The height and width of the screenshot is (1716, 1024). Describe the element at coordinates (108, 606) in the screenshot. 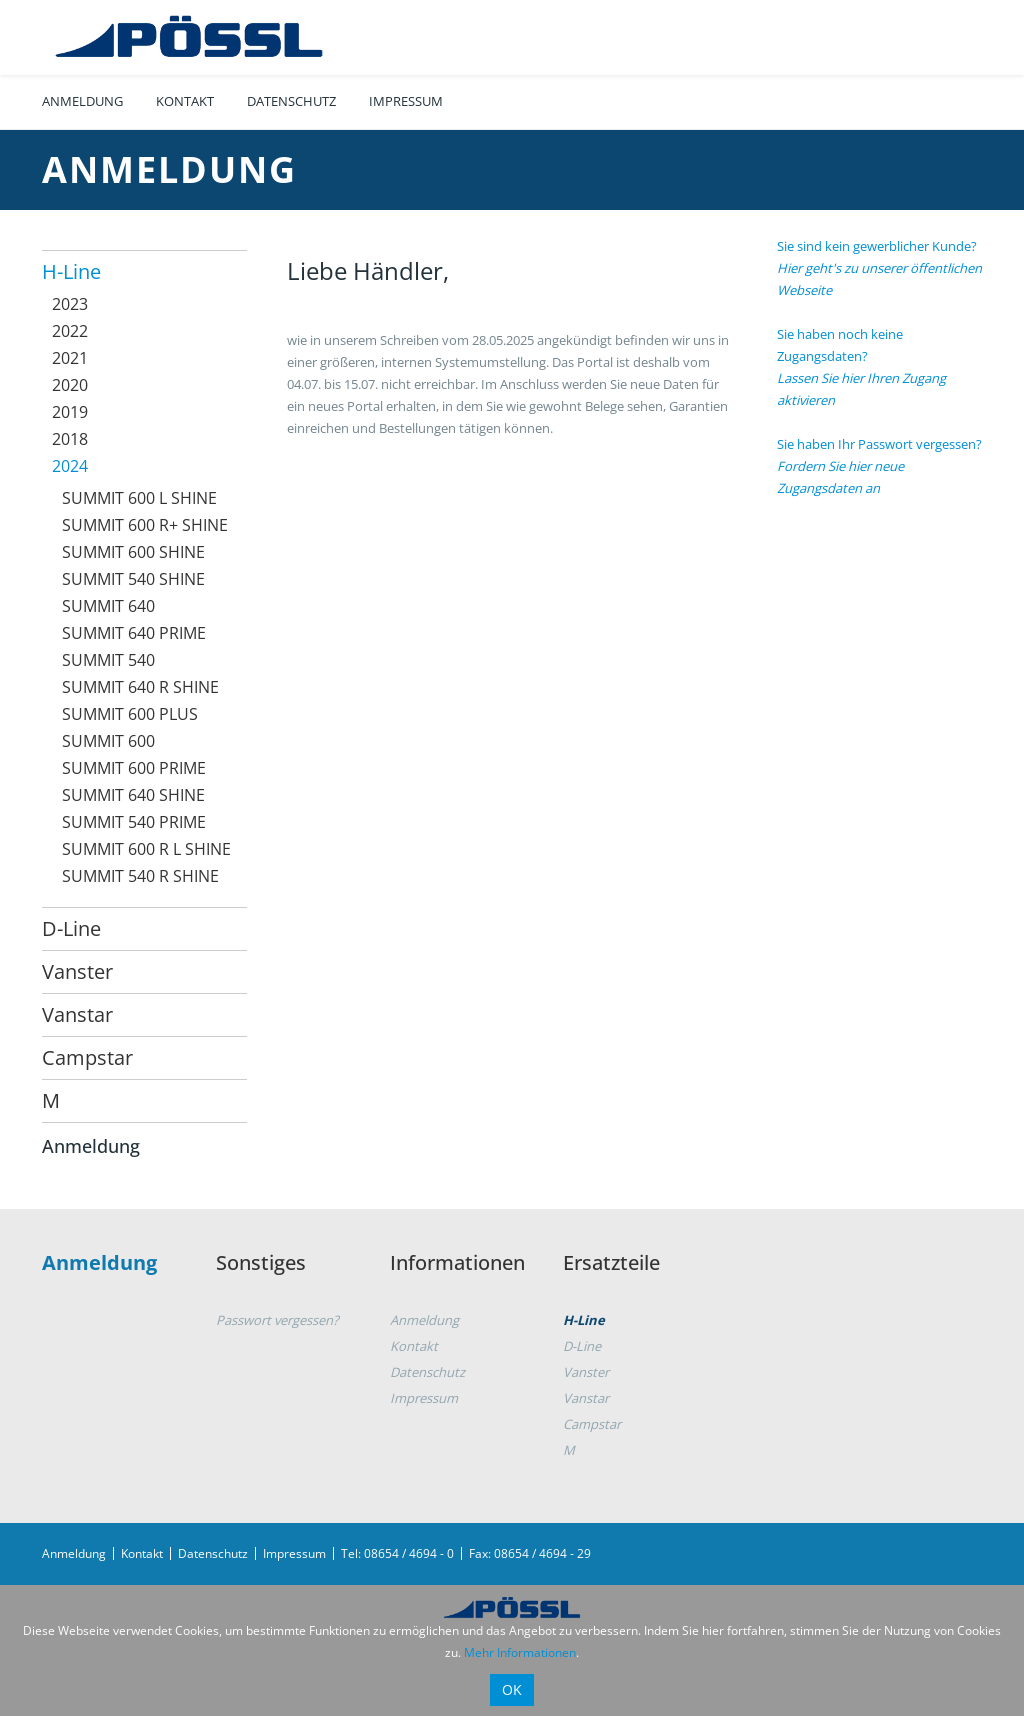

I see `SUMMIT 640` at that location.